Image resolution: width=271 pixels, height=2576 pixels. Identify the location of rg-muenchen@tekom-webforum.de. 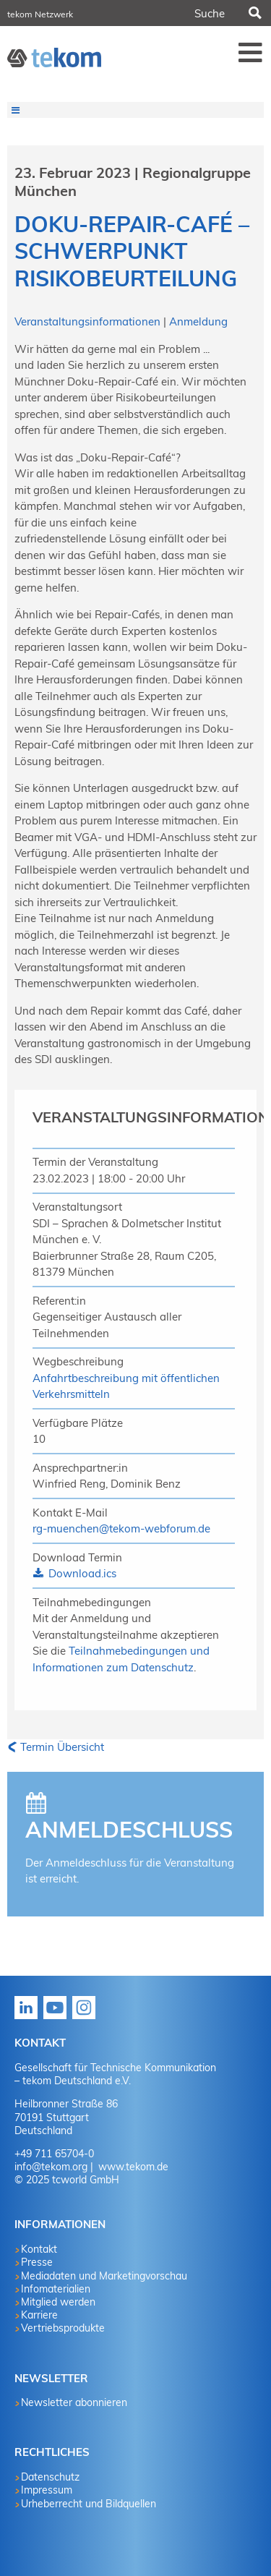
(121, 1528).